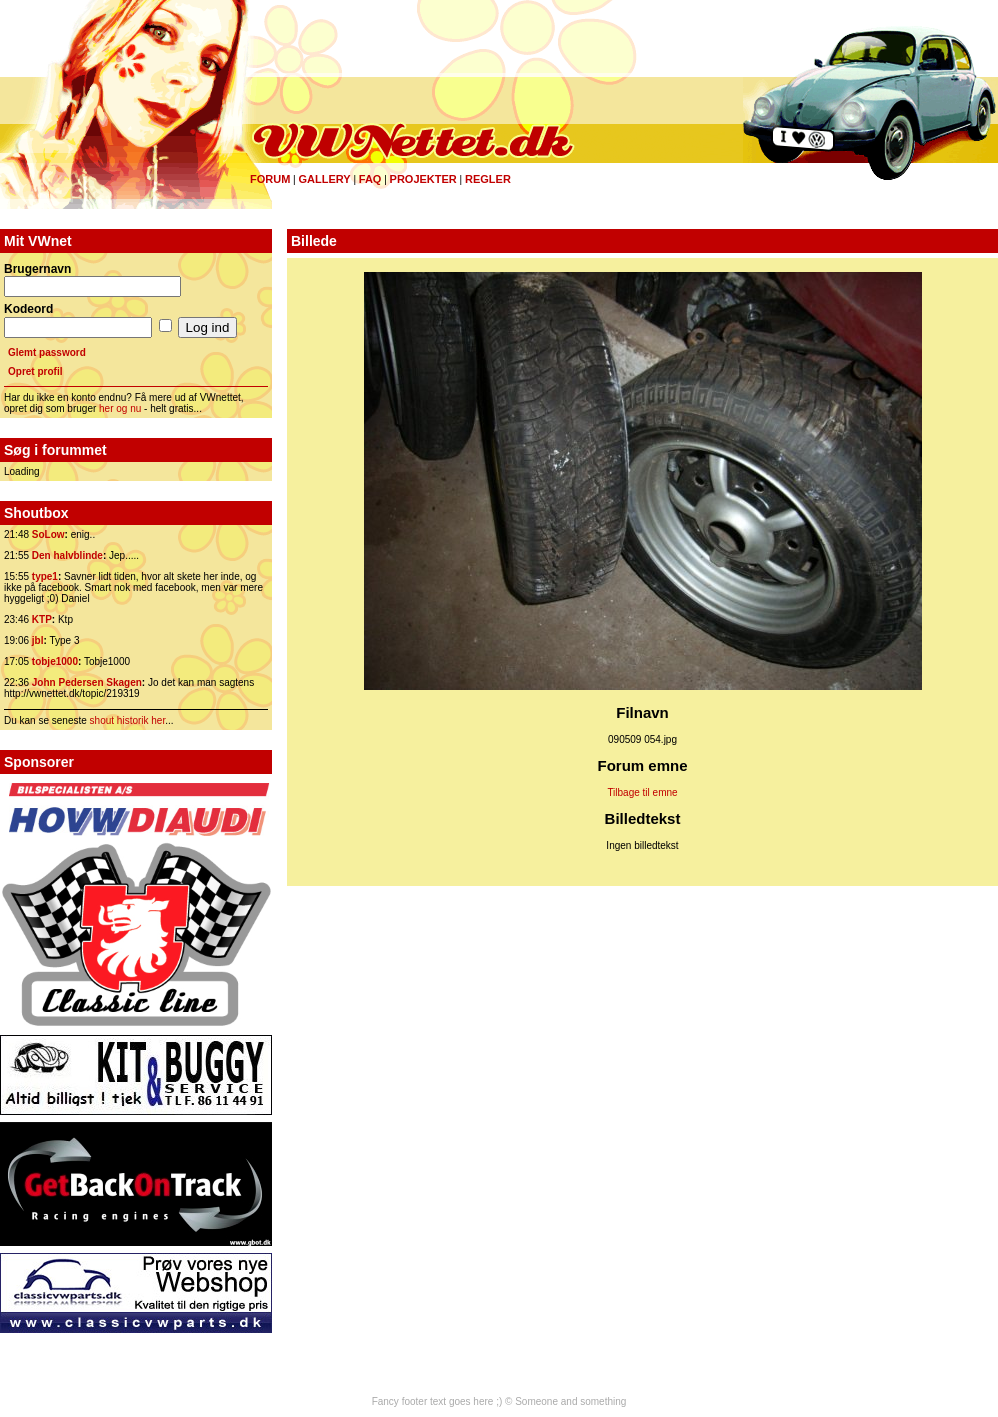 The image size is (998, 1417). Describe the element at coordinates (55, 661) in the screenshot. I see `tobje1000` at that location.